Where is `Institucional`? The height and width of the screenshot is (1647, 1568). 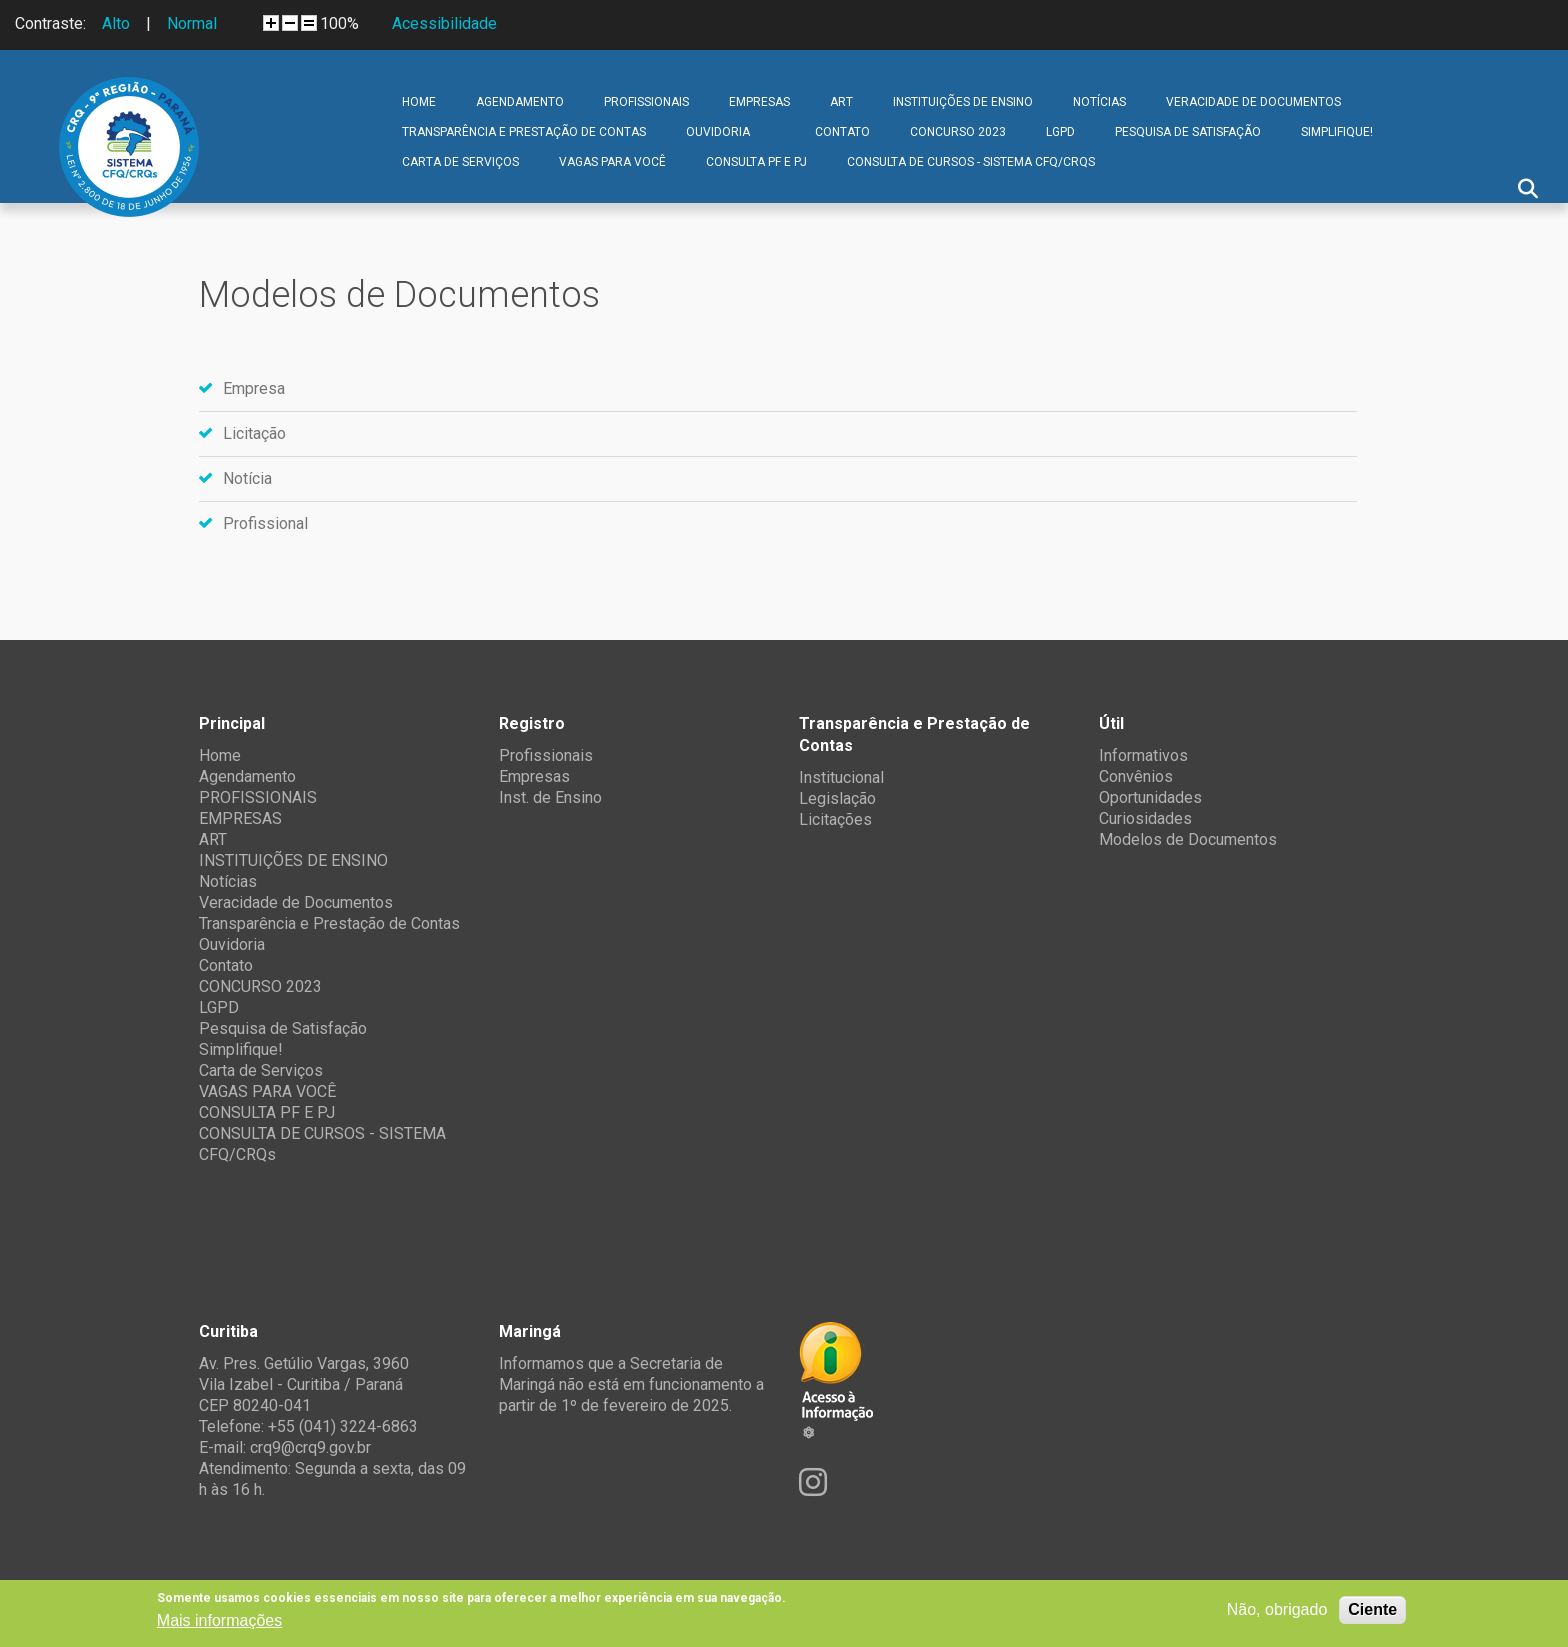 Institucional is located at coordinates (841, 777).